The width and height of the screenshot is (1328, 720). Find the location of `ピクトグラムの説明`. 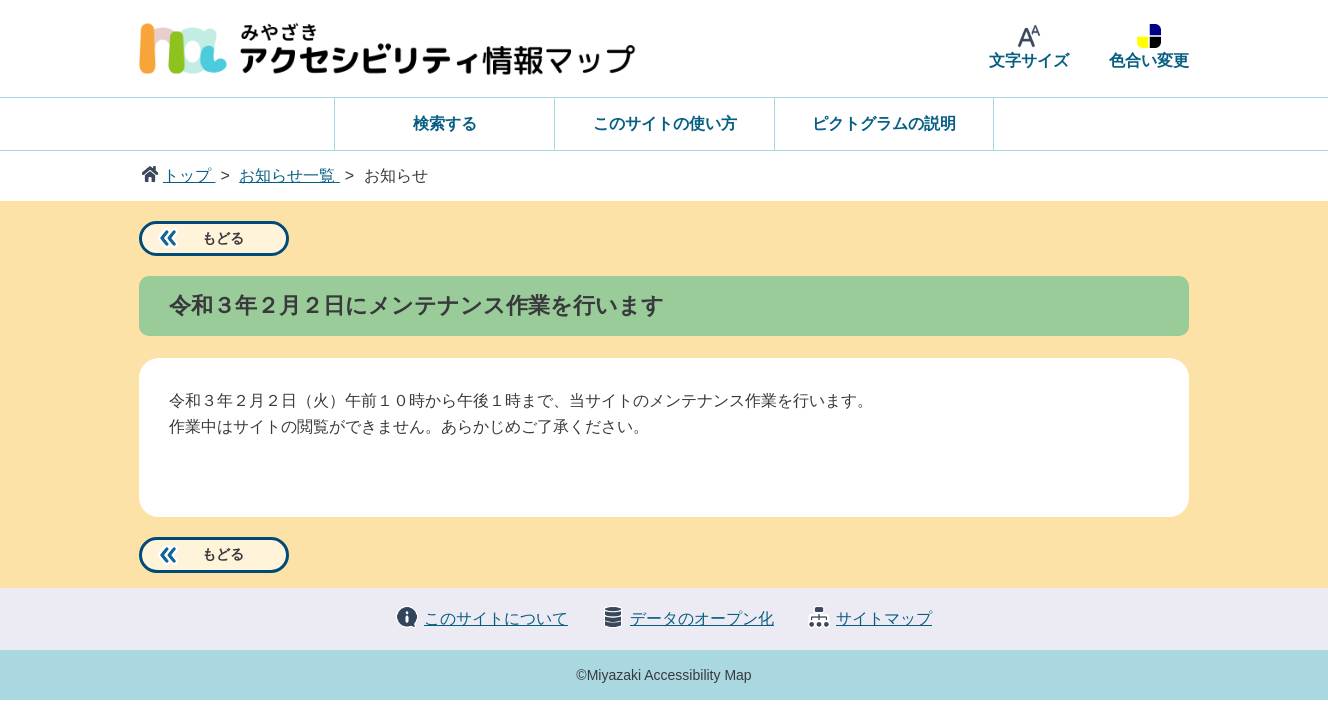

ピクトグラムの説明 is located at coordinates (884, 123).